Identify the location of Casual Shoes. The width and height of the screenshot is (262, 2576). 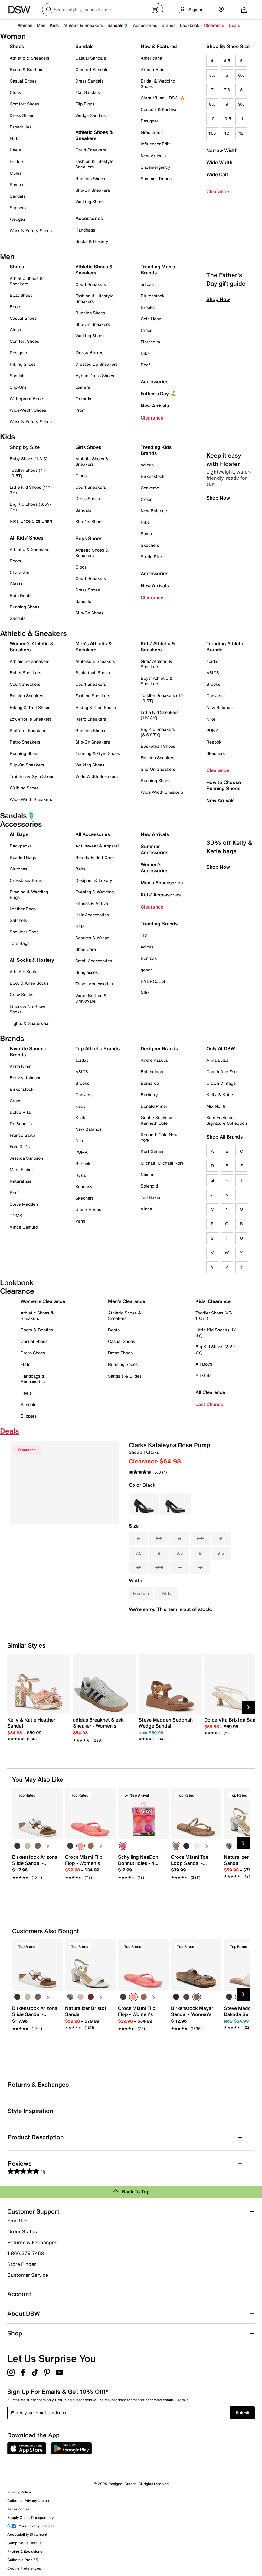
(23, 81).